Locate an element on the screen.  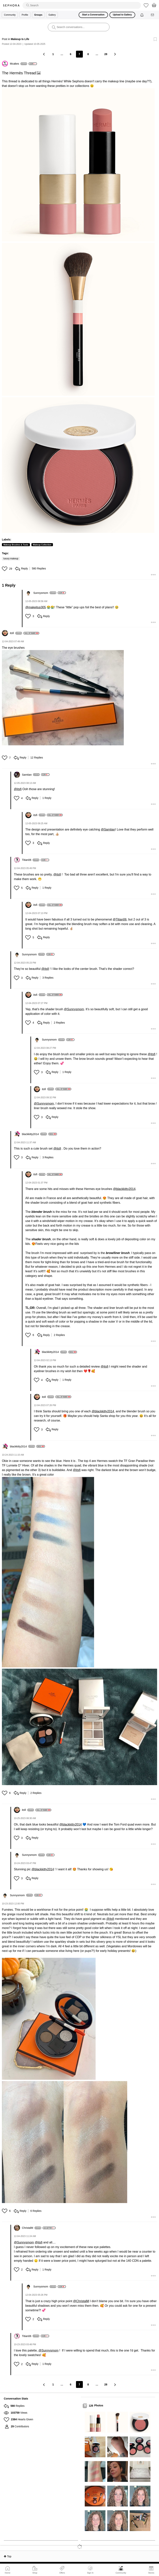
[View Profile of Samtian] is located at coordinates (31, 774).